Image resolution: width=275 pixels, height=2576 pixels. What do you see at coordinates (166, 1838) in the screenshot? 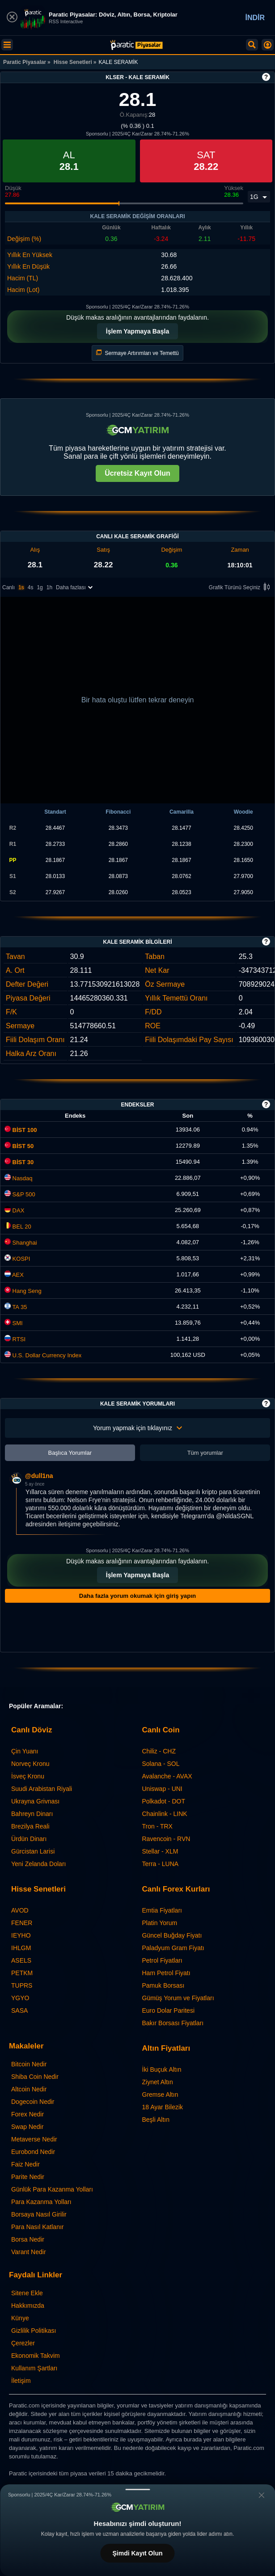
I see `Ravencoin - RVN` at bounding box center [166, 1838].